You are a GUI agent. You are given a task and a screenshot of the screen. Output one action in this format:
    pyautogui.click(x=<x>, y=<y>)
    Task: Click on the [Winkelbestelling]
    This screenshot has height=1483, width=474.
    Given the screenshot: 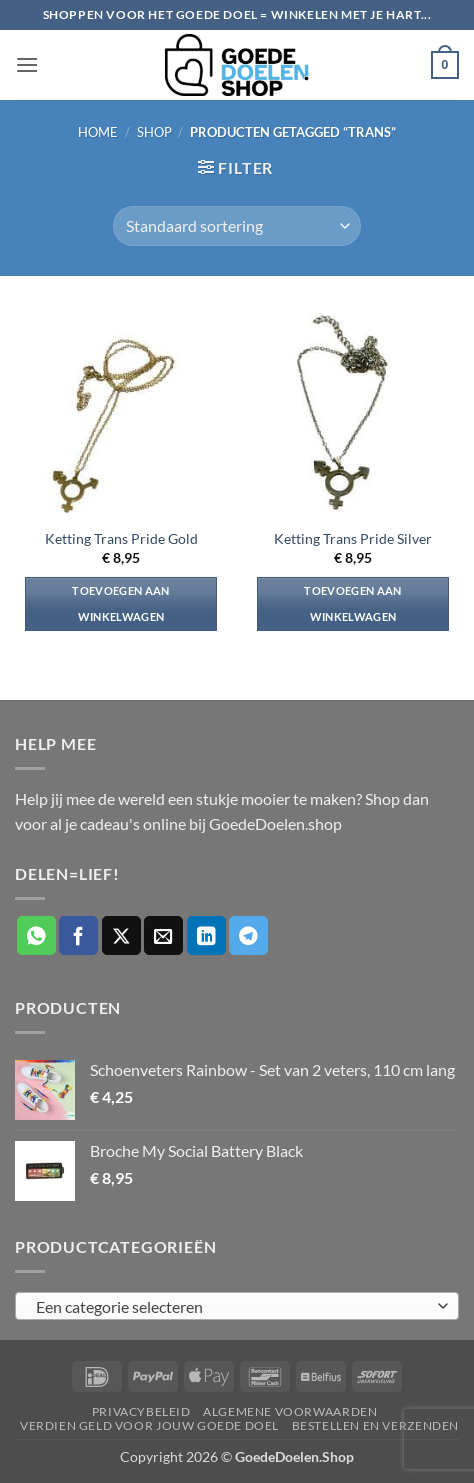 What is the action you would take?
    pyautogui.click(x=237, y=226)
    